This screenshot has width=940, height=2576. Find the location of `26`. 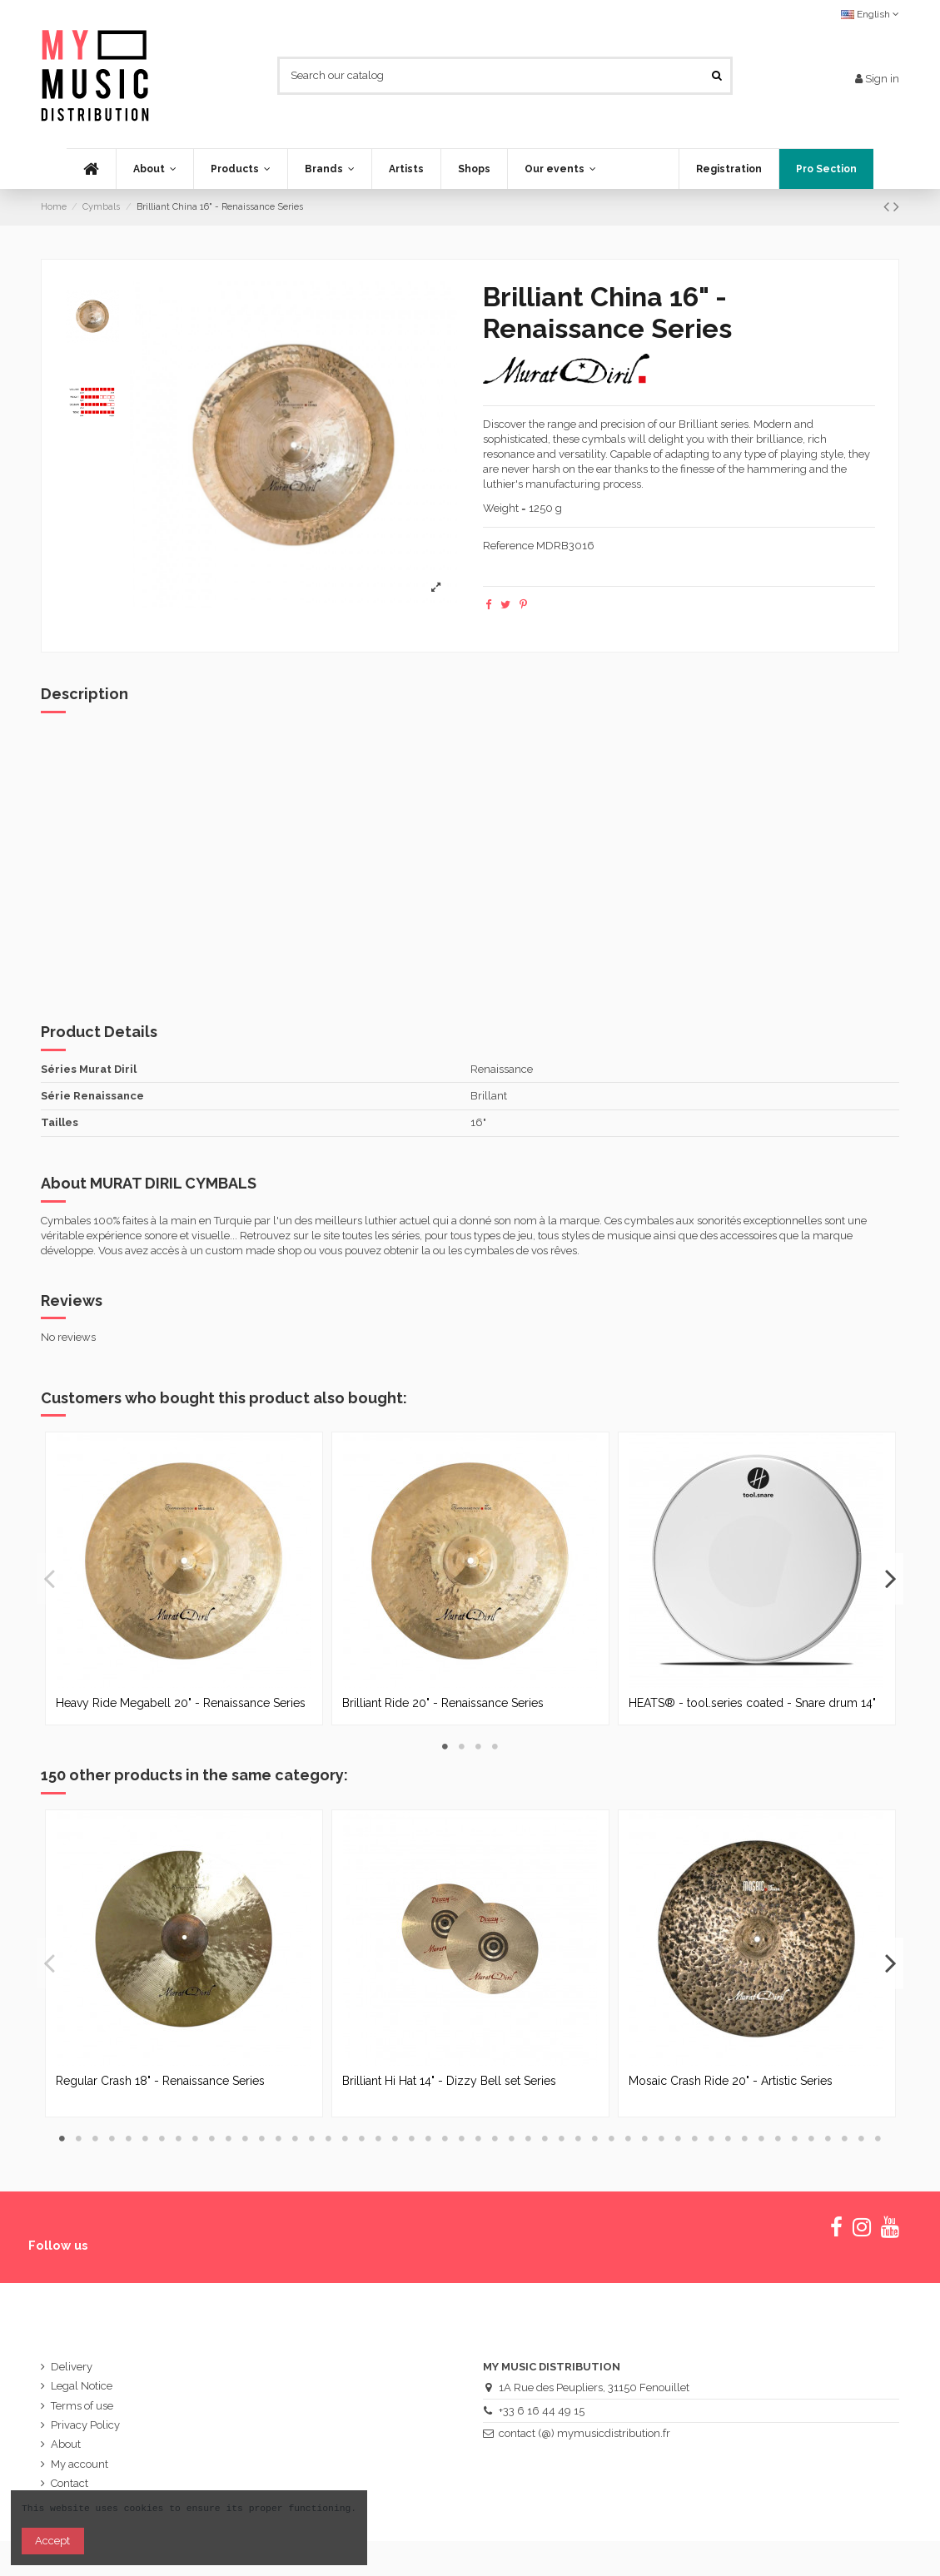

26 is located at coordinates (478, 2138).